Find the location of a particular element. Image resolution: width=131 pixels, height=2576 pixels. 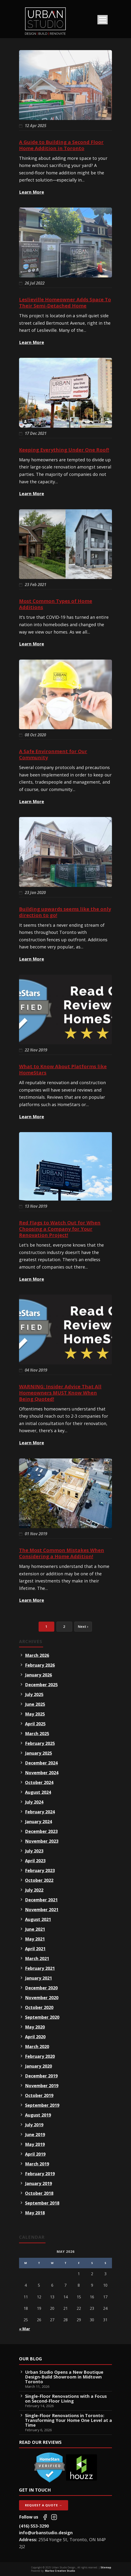

August 2021 is located at coordinates (38, 1919).